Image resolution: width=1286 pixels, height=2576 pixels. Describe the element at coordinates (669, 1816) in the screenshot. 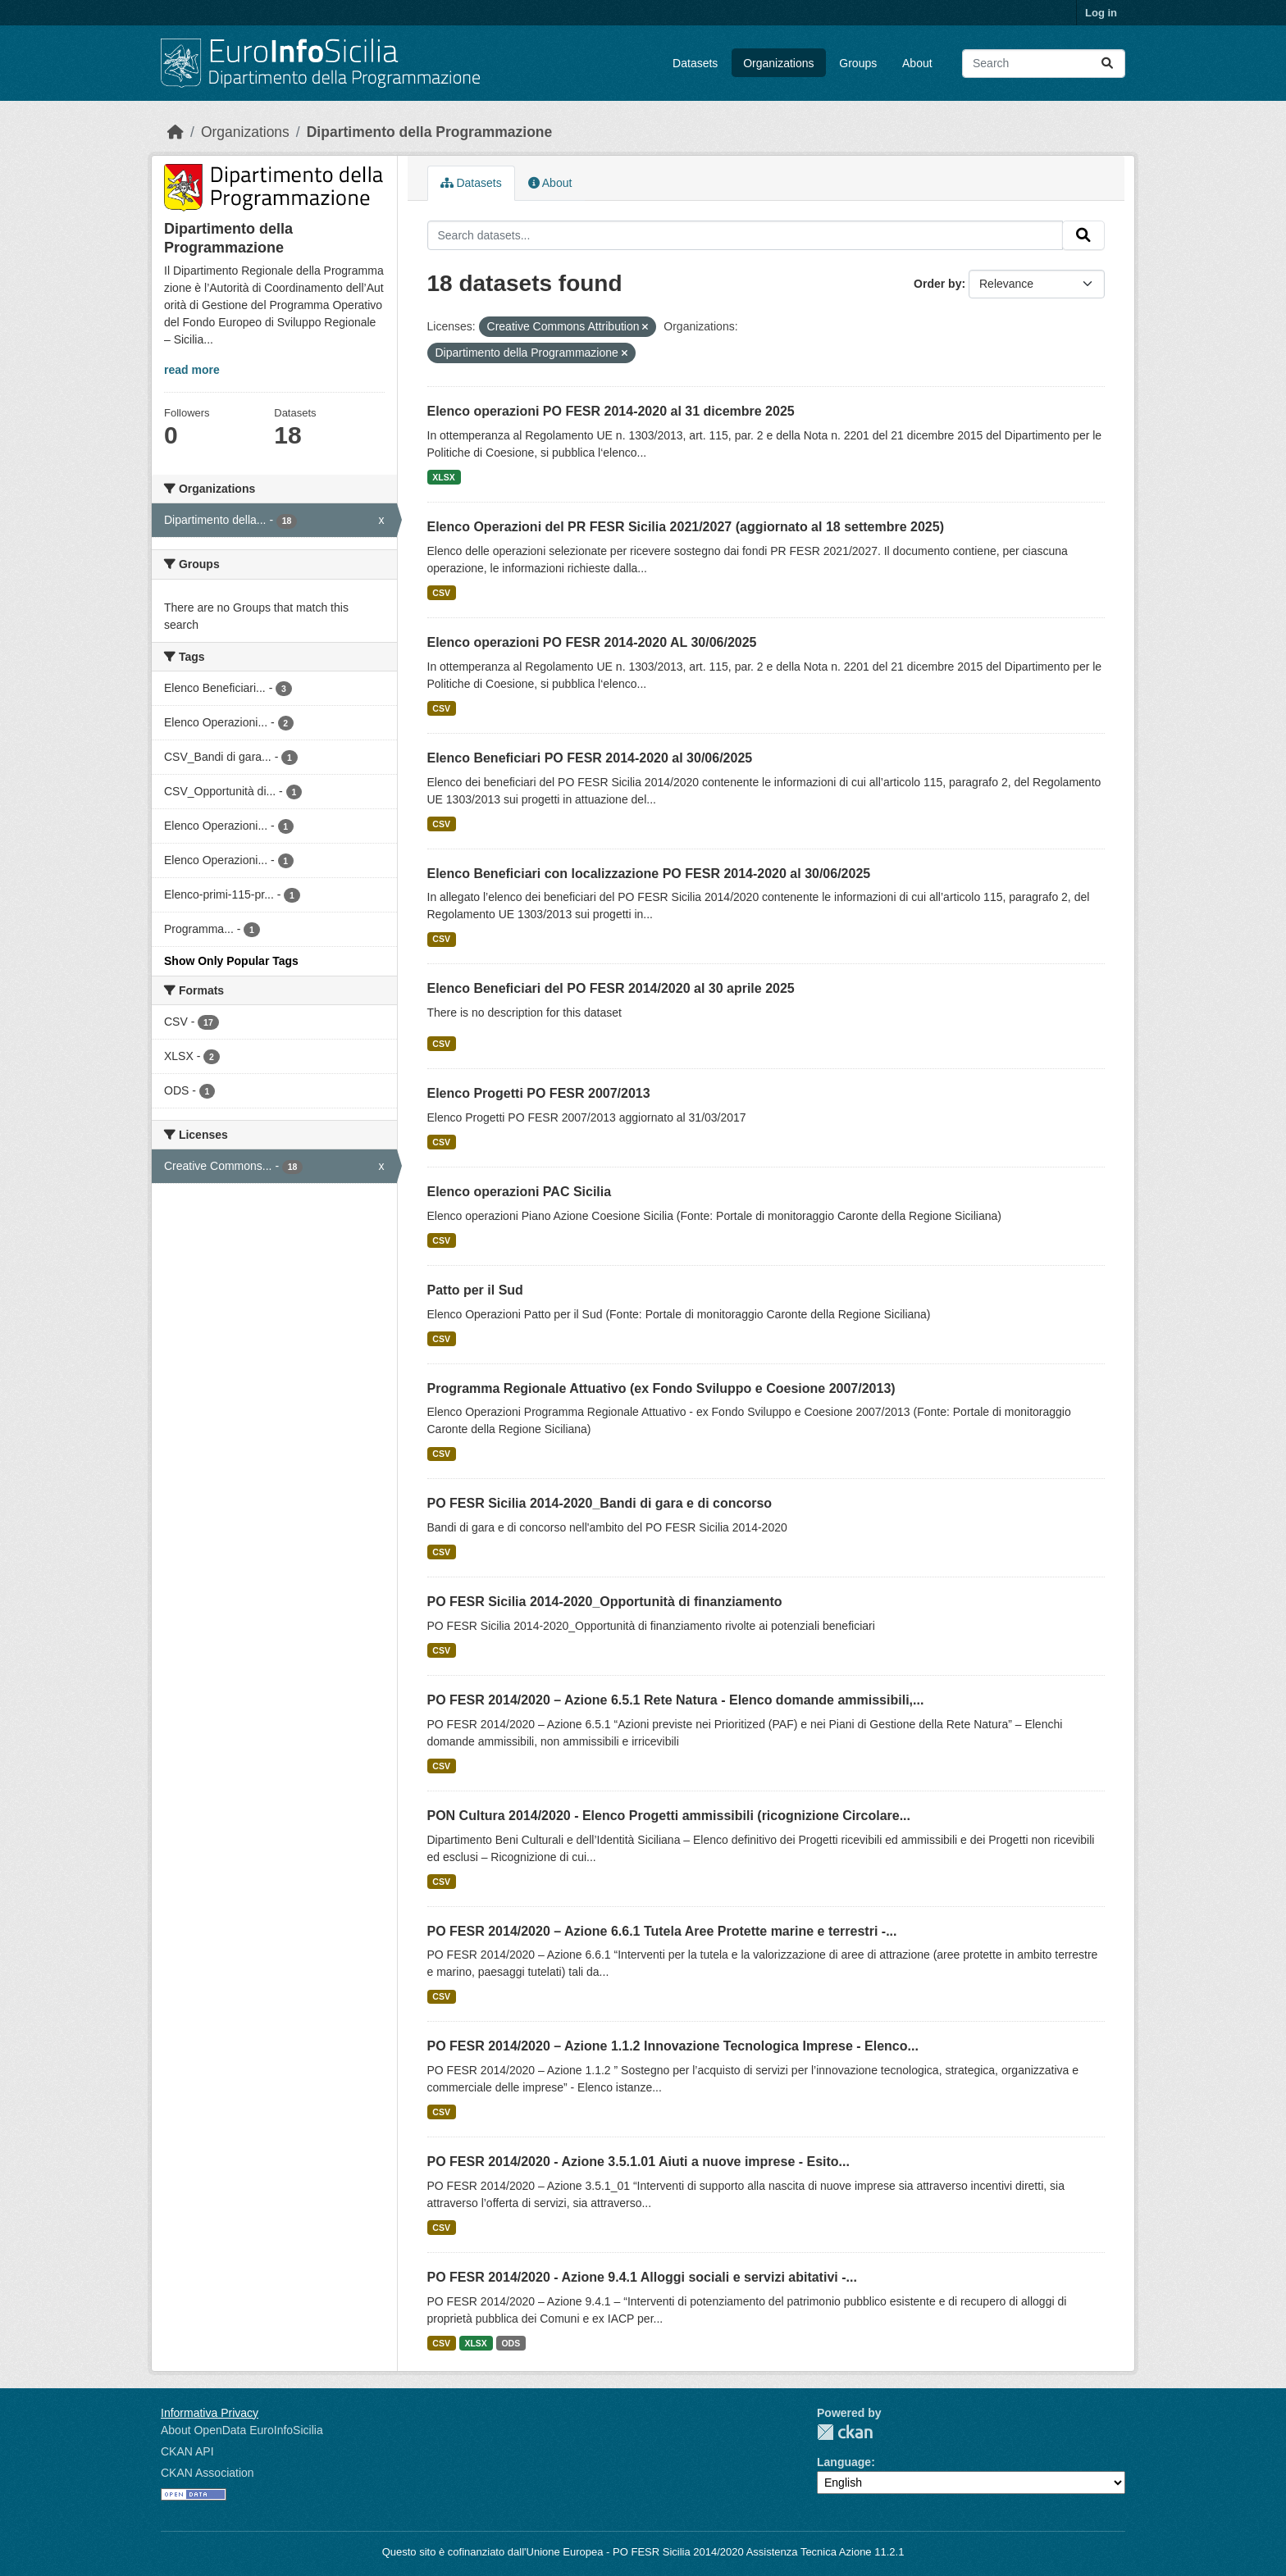

I see `PON Cultura 2014/2020 - Elenco Progetti ammissibili (ricognizione Circolare...` at that location.